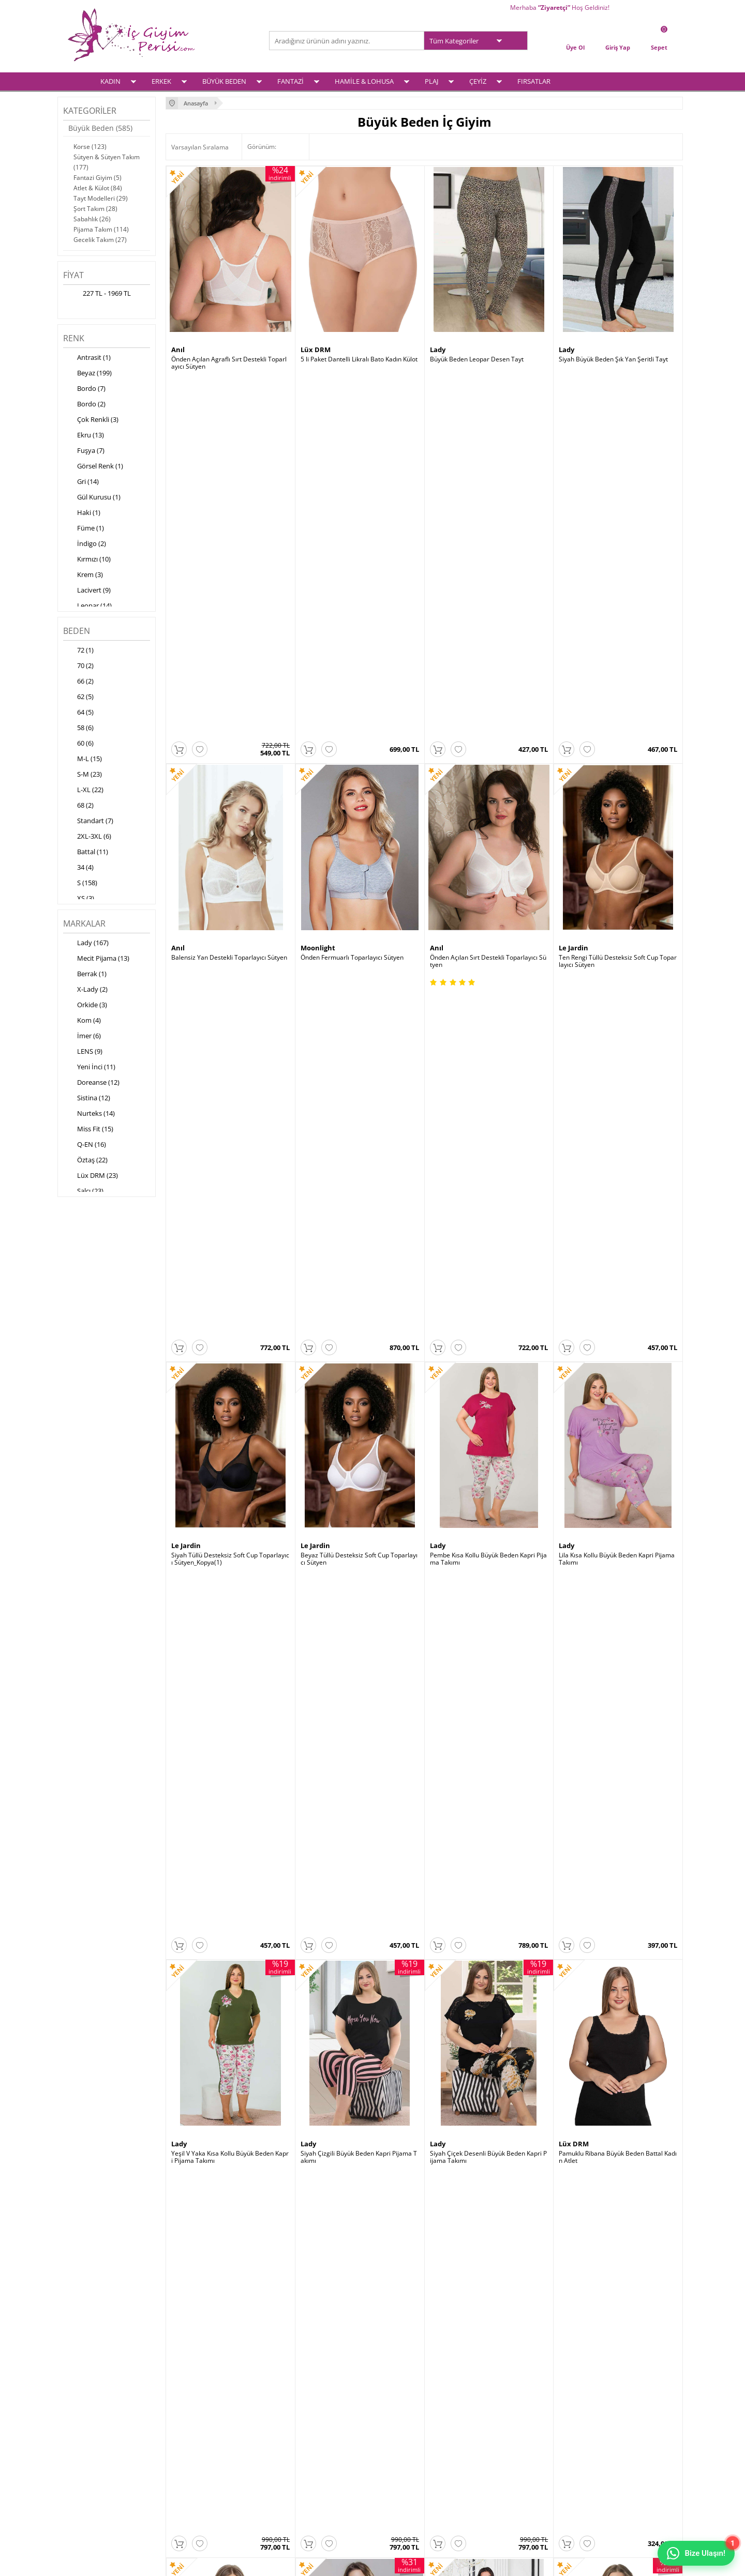 The image size is (745, 2576). What do you see at coordinates (352, 614) in the screenshot?
I see `Önden Fermuarlı Toparlayıcı Sütyen` at bounding box center [352, 614].